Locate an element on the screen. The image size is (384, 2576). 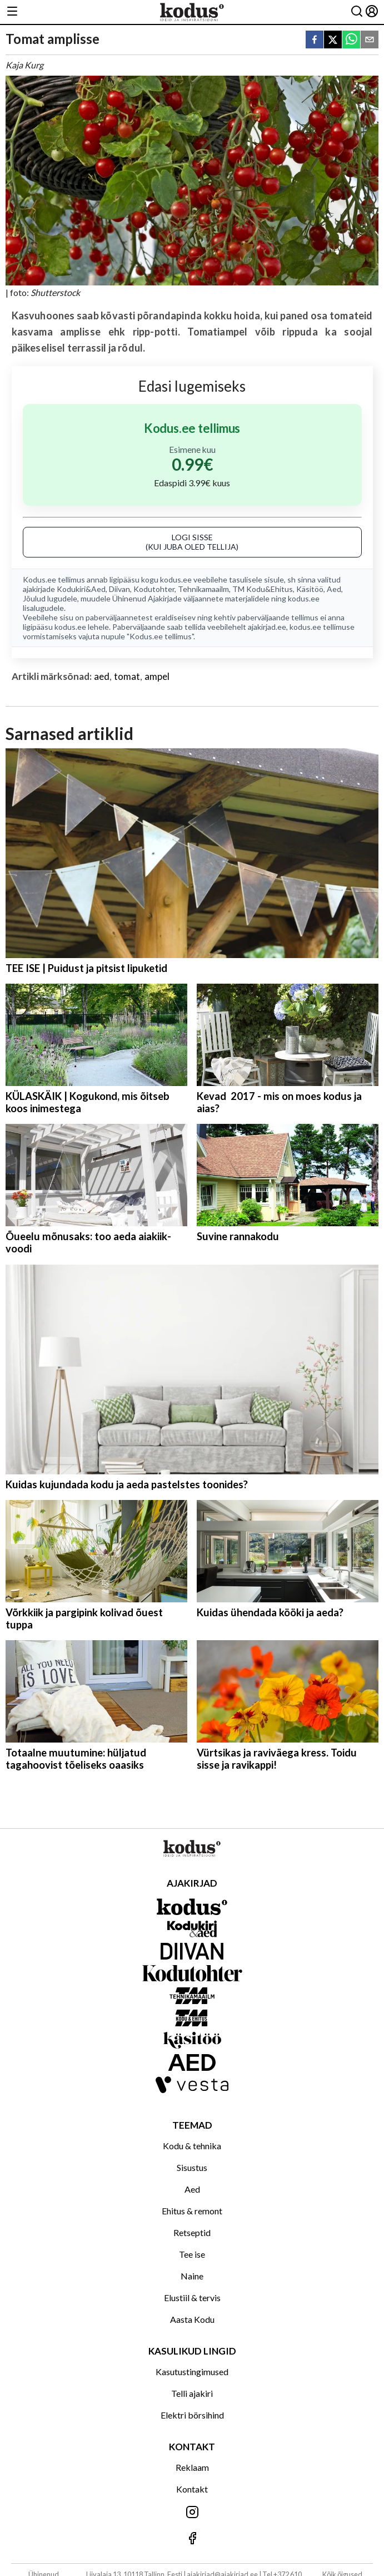
aed is located at coordinates (102, 676).